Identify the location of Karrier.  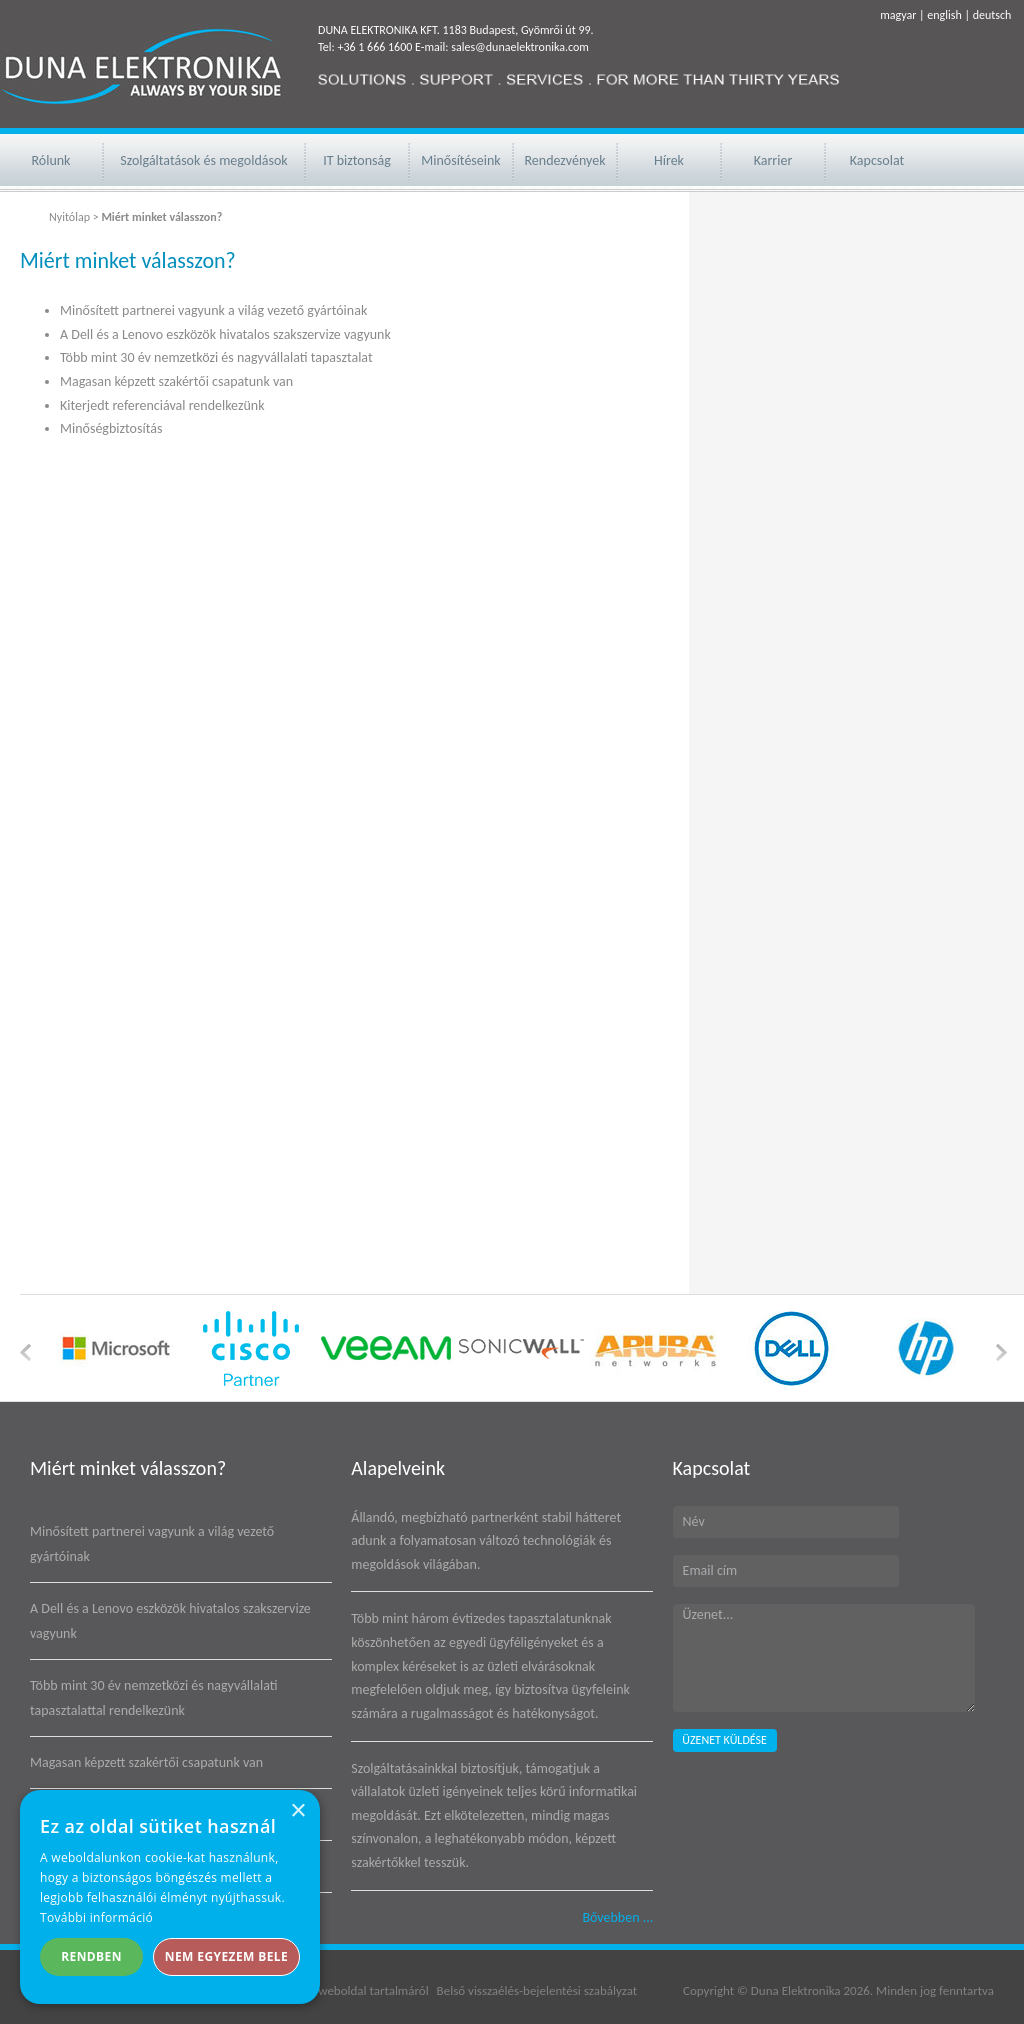
(773, 160).